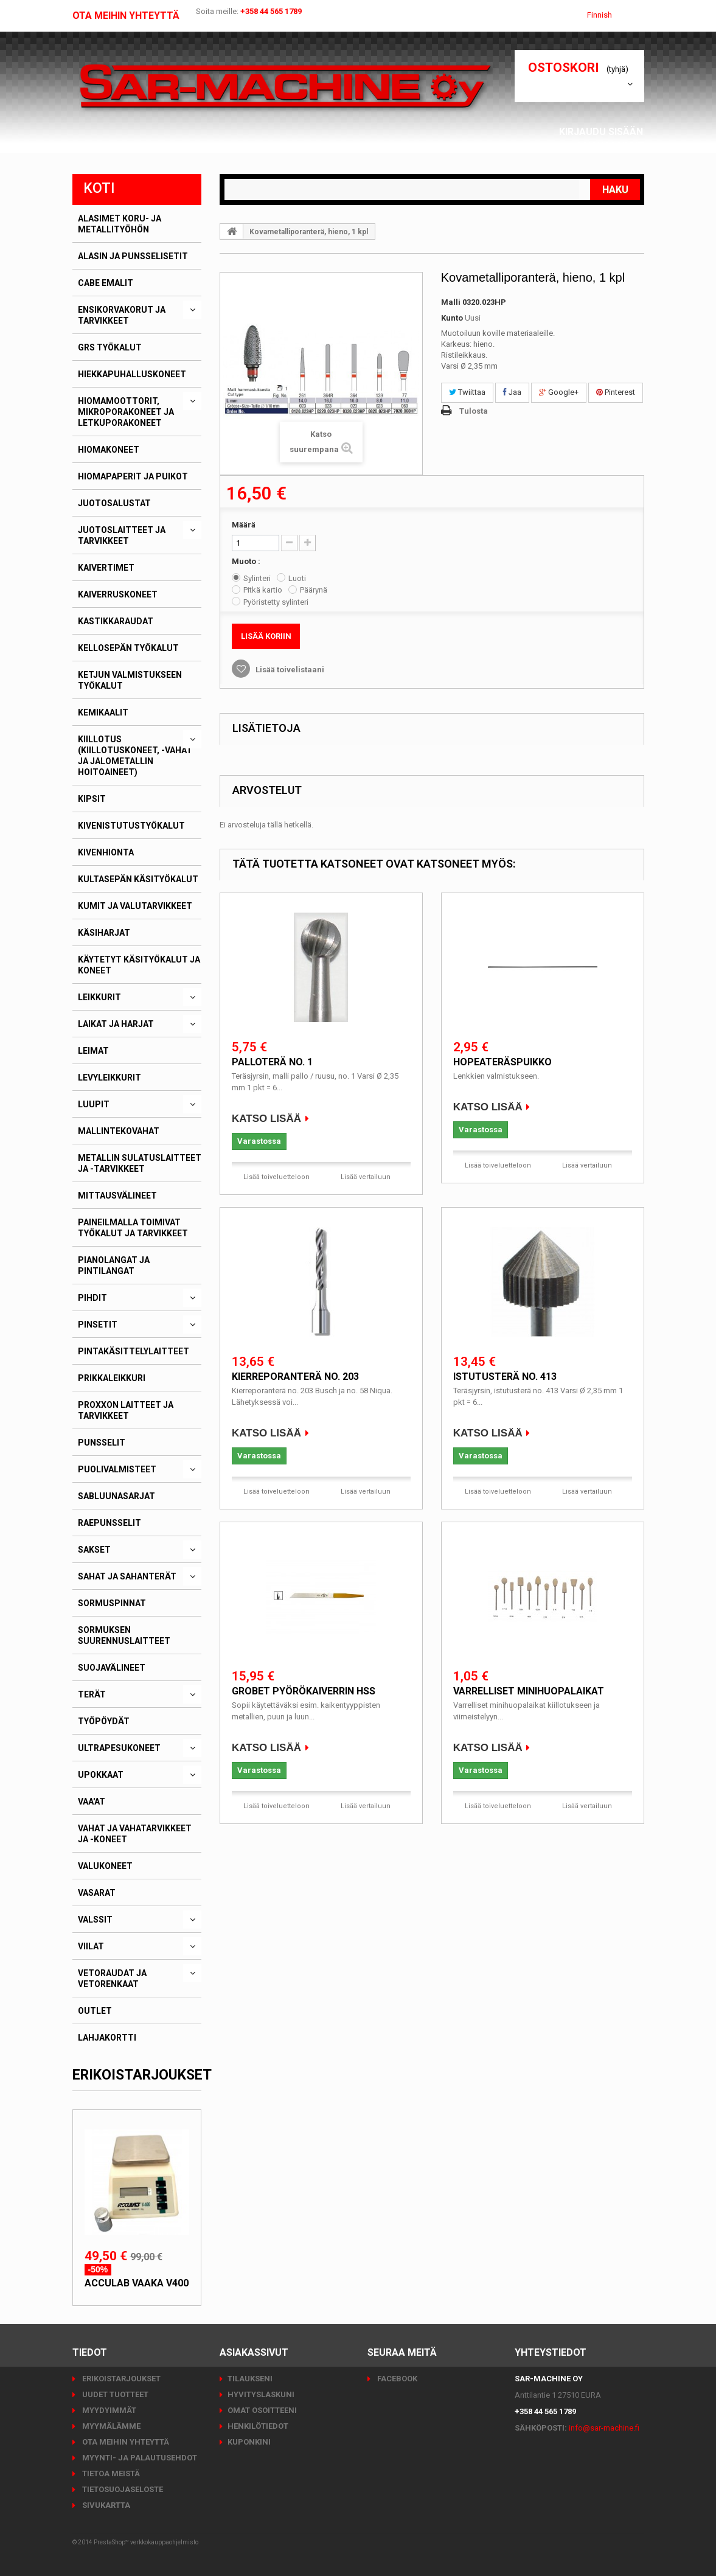 This screenshot has height=2576, width=716. I want to click on Puolivalmisteet, so click(117, 1469).